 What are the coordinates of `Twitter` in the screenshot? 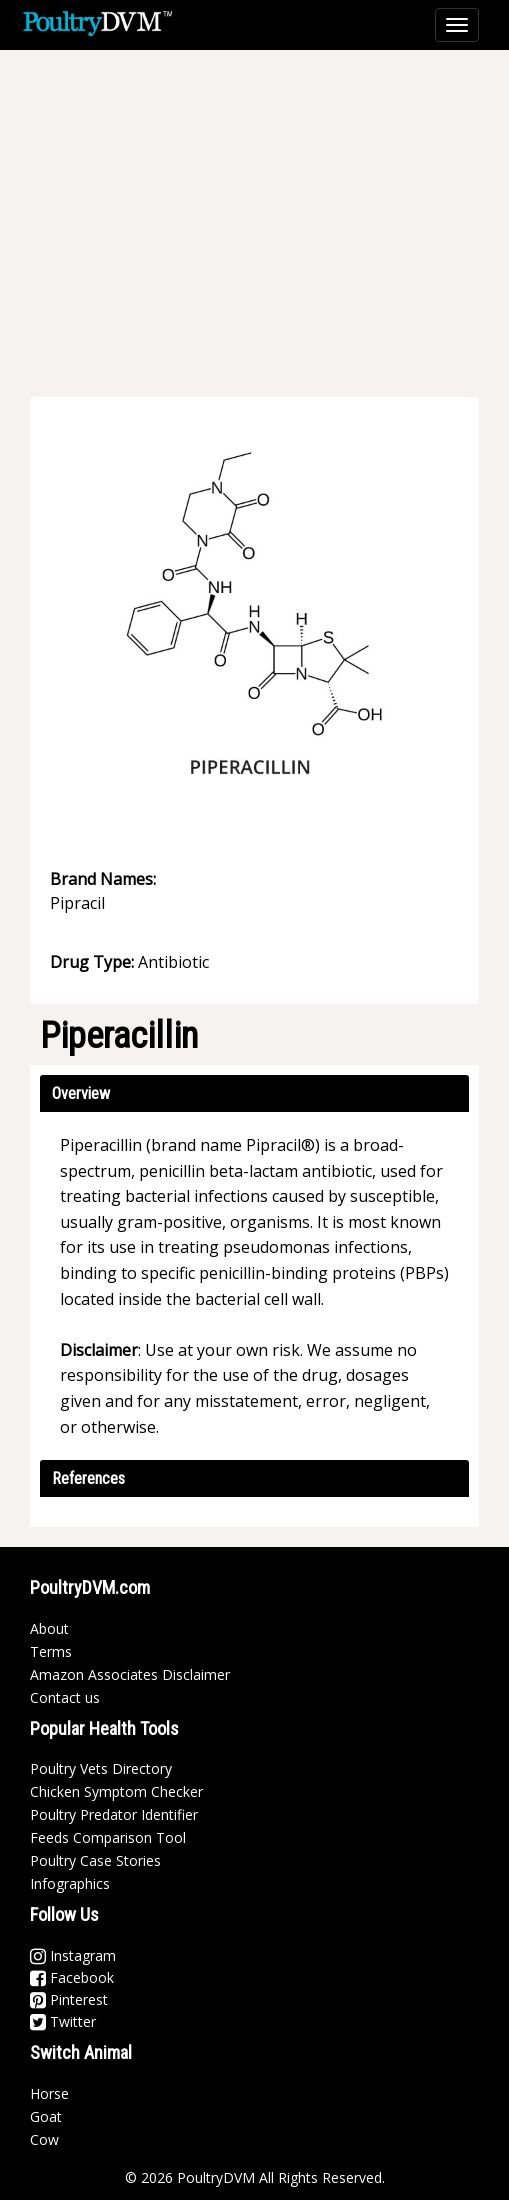 It's located at (63, 2021).